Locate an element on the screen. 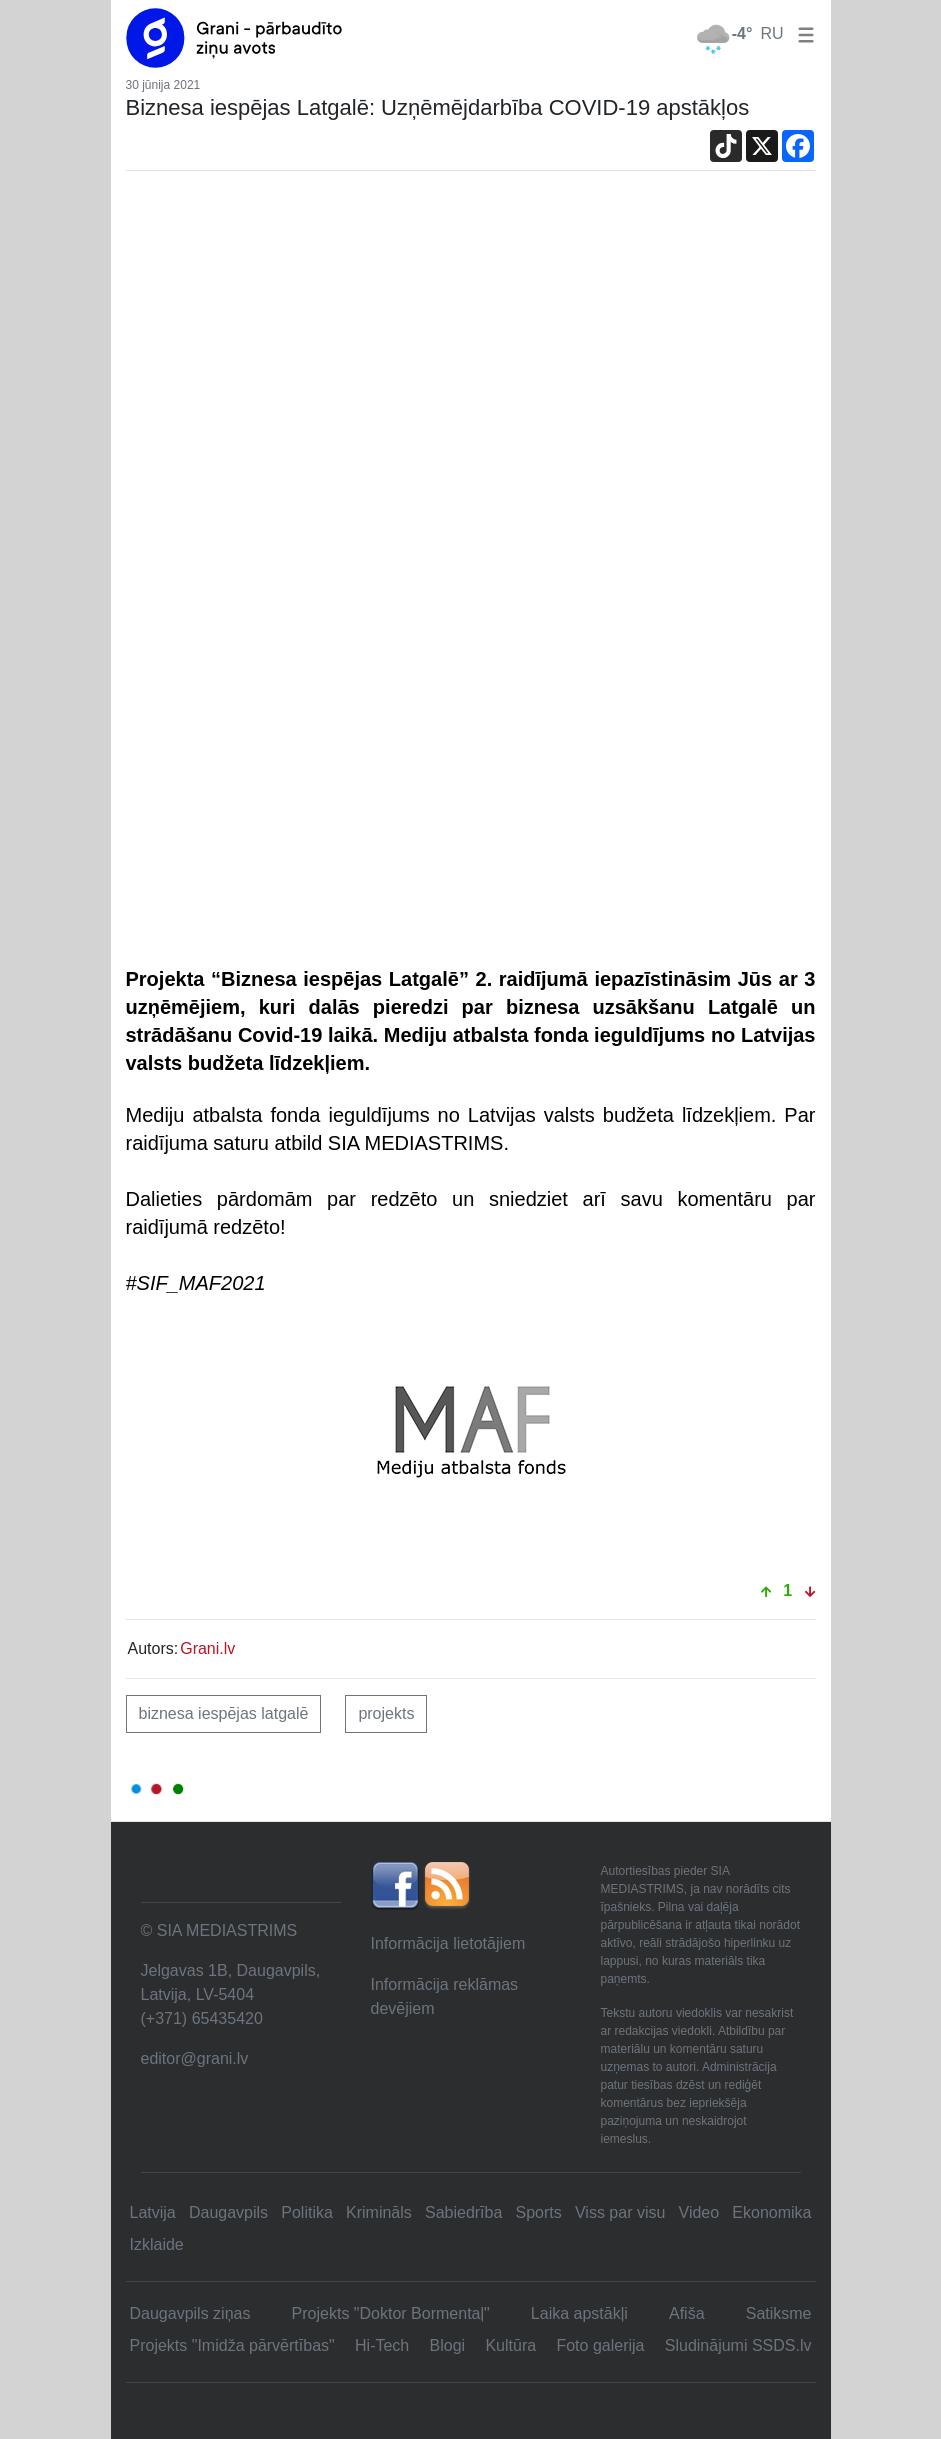 The width and height of the screenshot is (941, 2439). Ekonomika is located at coordinates (771, 2212).